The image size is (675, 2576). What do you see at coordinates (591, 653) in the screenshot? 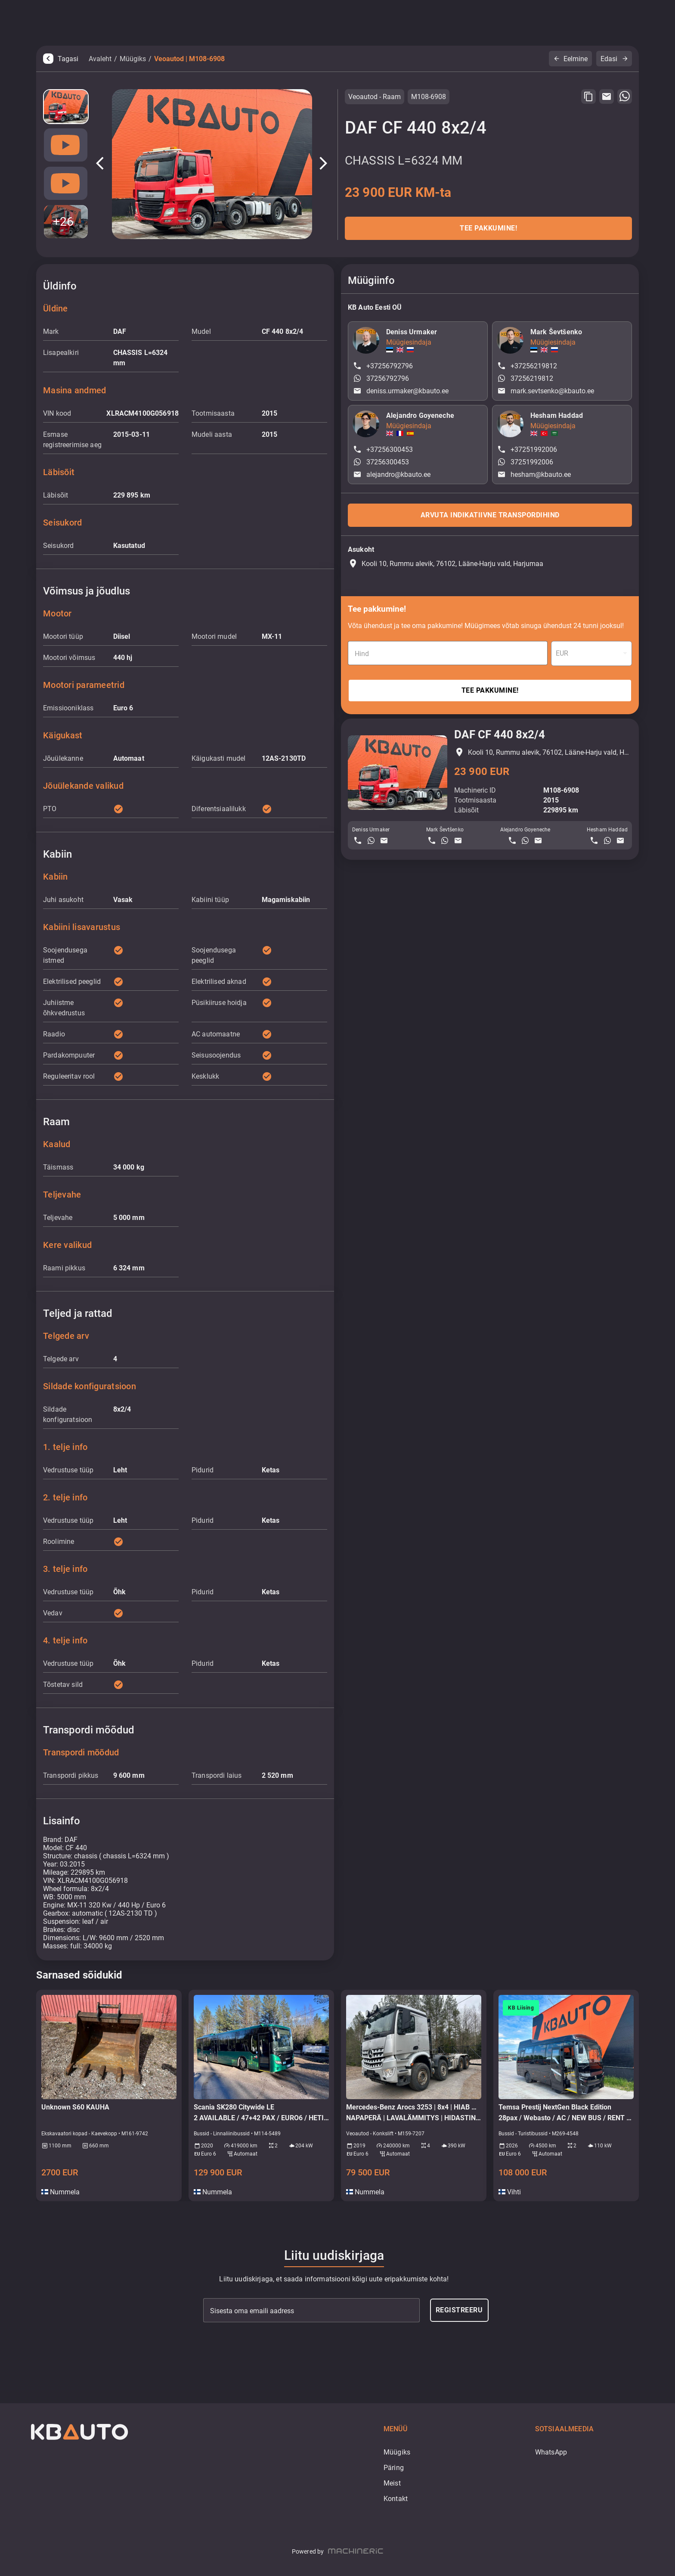
I see `[combobox]` at bounding box center [591, 653].